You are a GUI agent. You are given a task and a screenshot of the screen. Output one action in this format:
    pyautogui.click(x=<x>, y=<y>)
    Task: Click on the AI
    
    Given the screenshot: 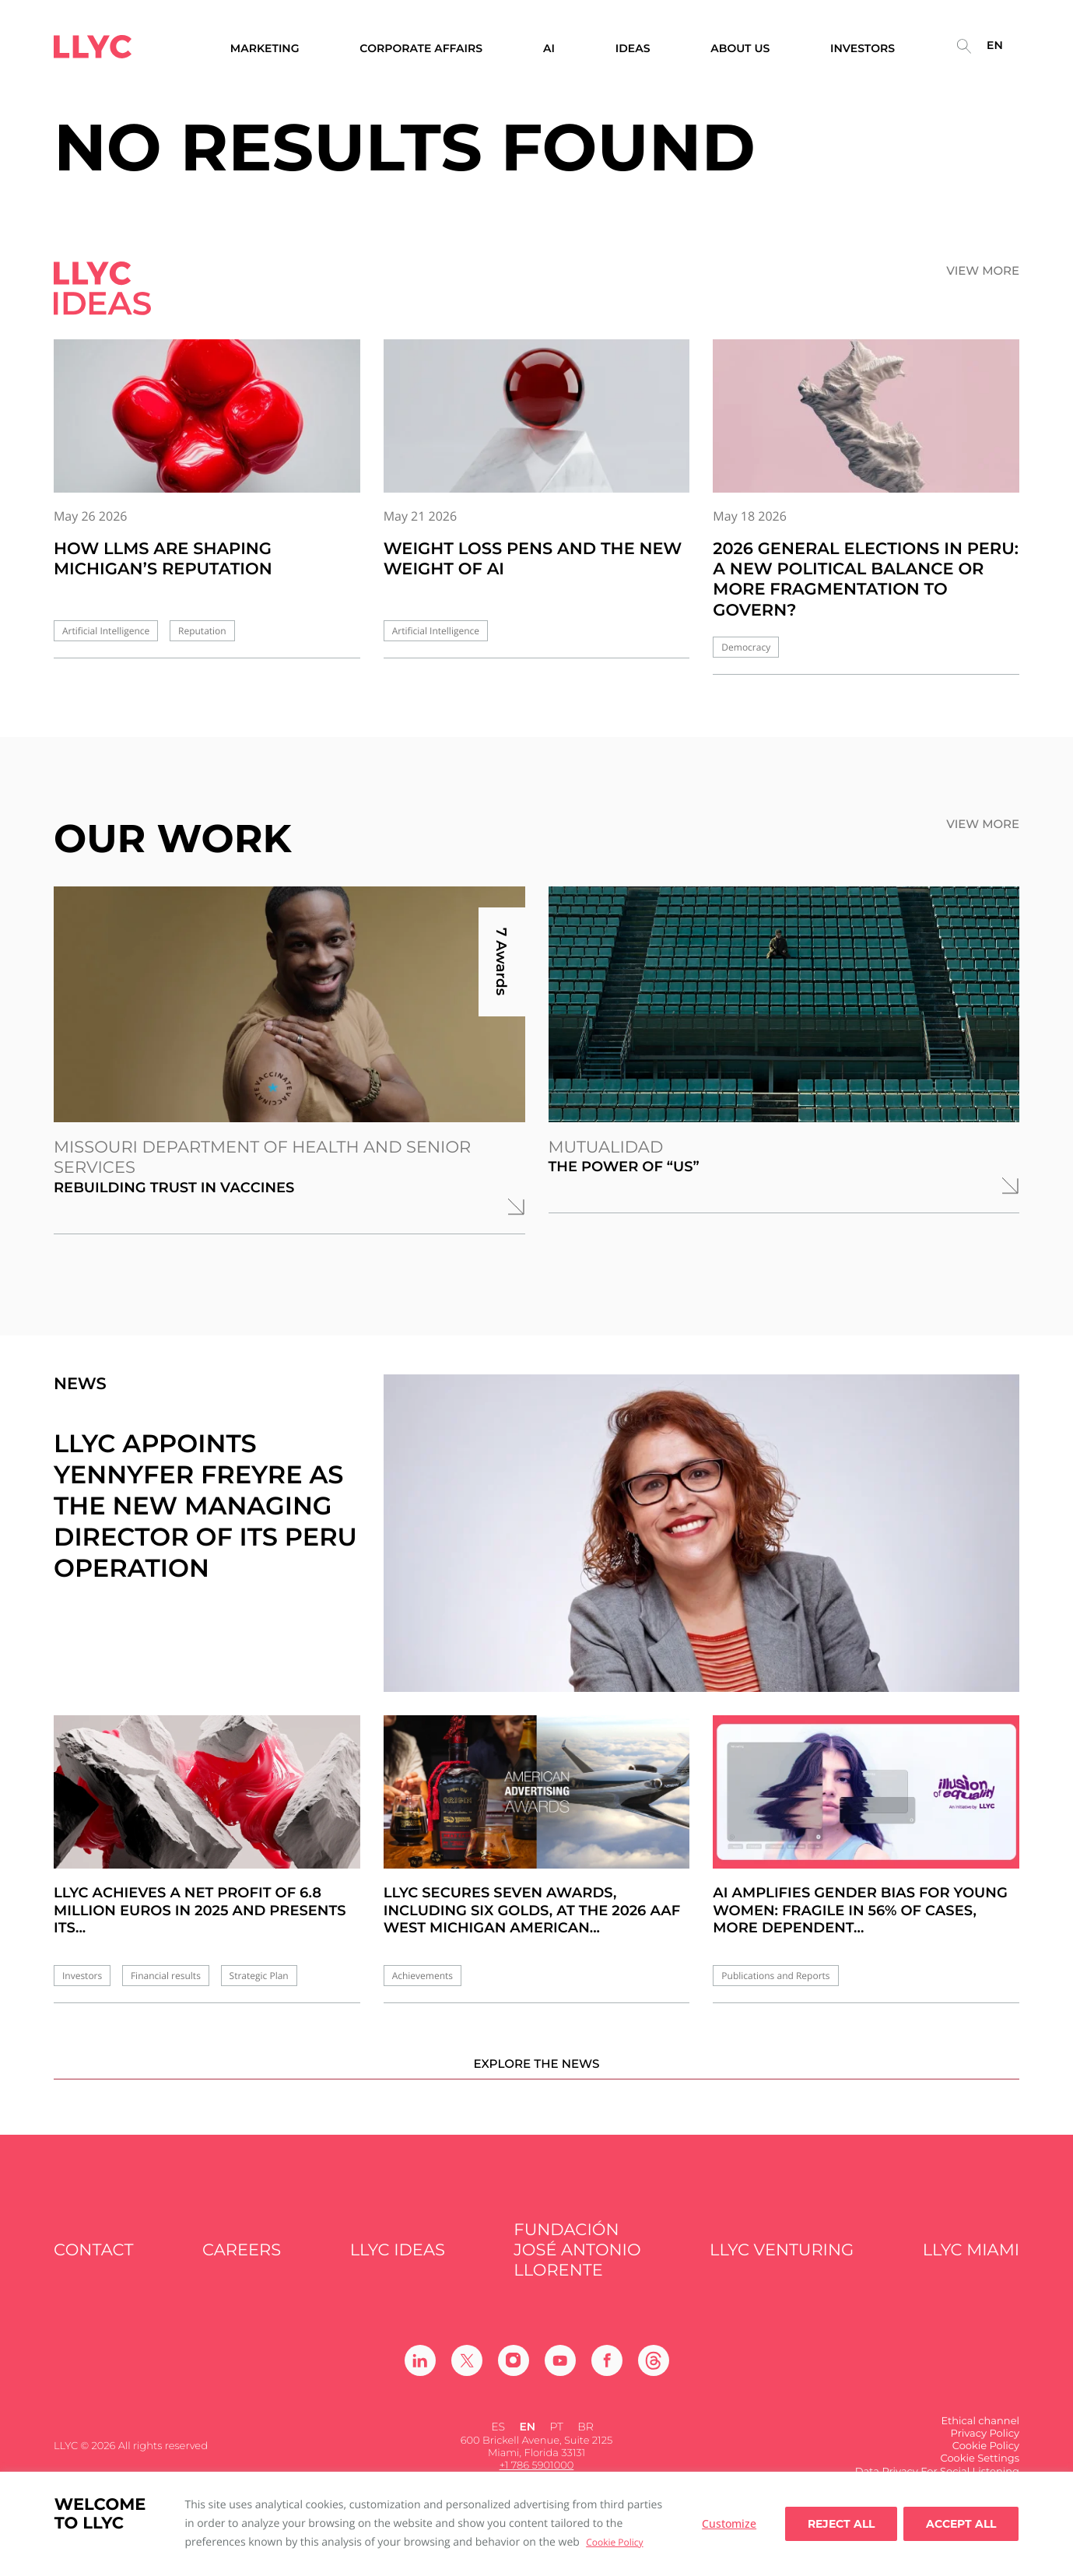 What is the action you would take?
    pyautogui.click(x=549, y=48)
    